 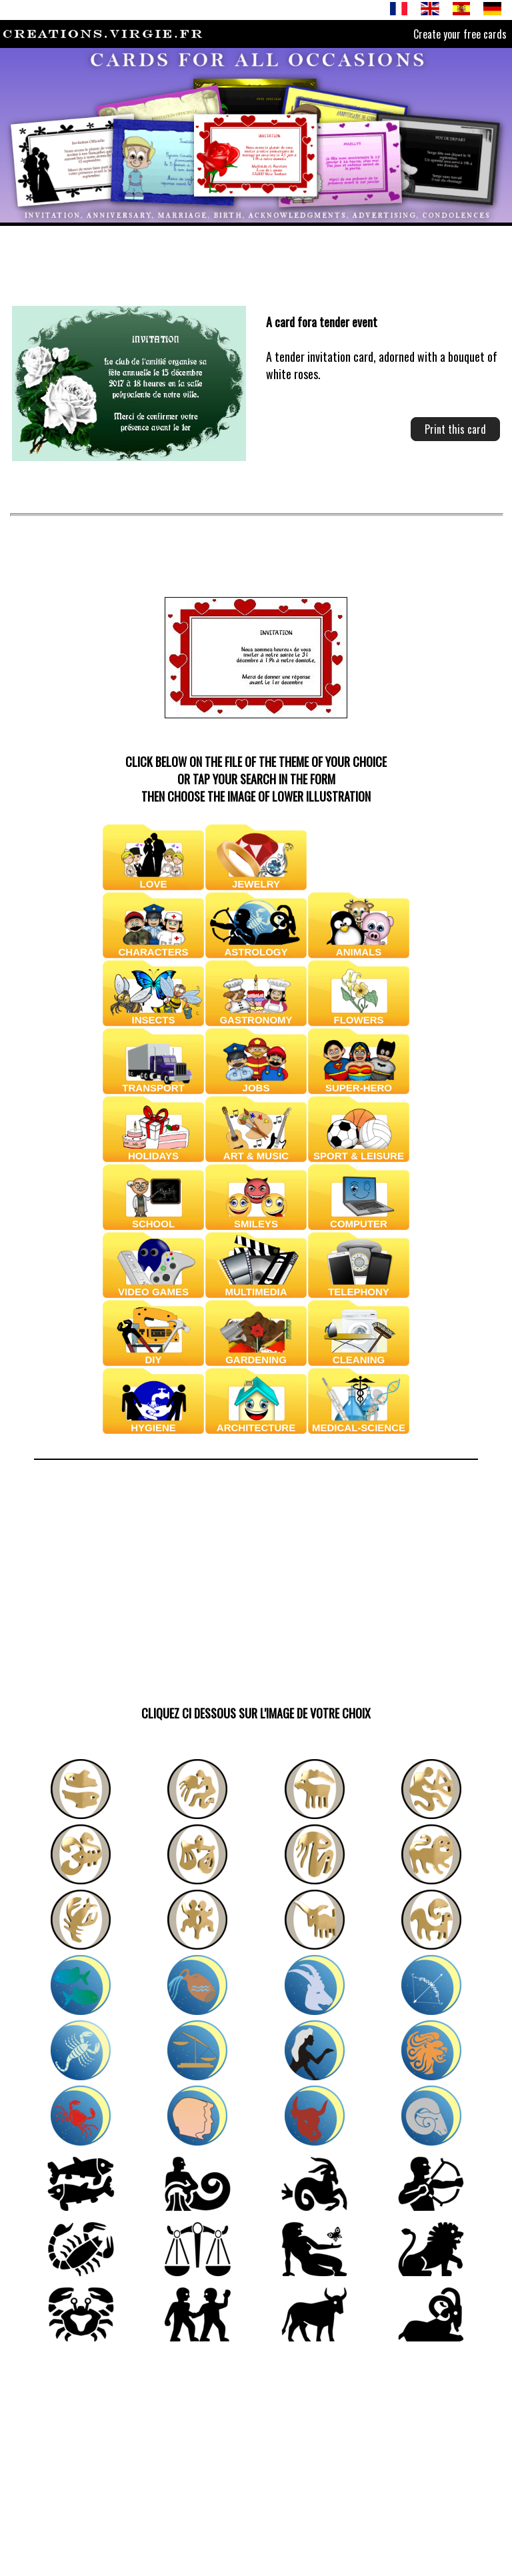 What do you see at coordinates (158, 260) in the screenshot?
I see `[Advertisement]` at bounding box center [158, 260].